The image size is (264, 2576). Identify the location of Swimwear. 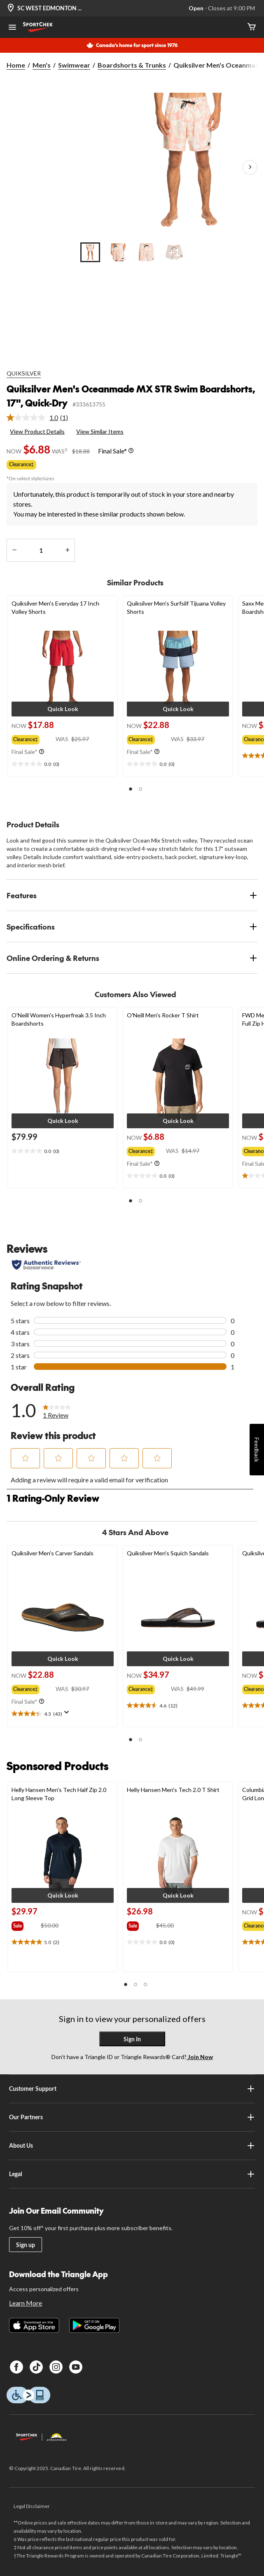
(74, 65).